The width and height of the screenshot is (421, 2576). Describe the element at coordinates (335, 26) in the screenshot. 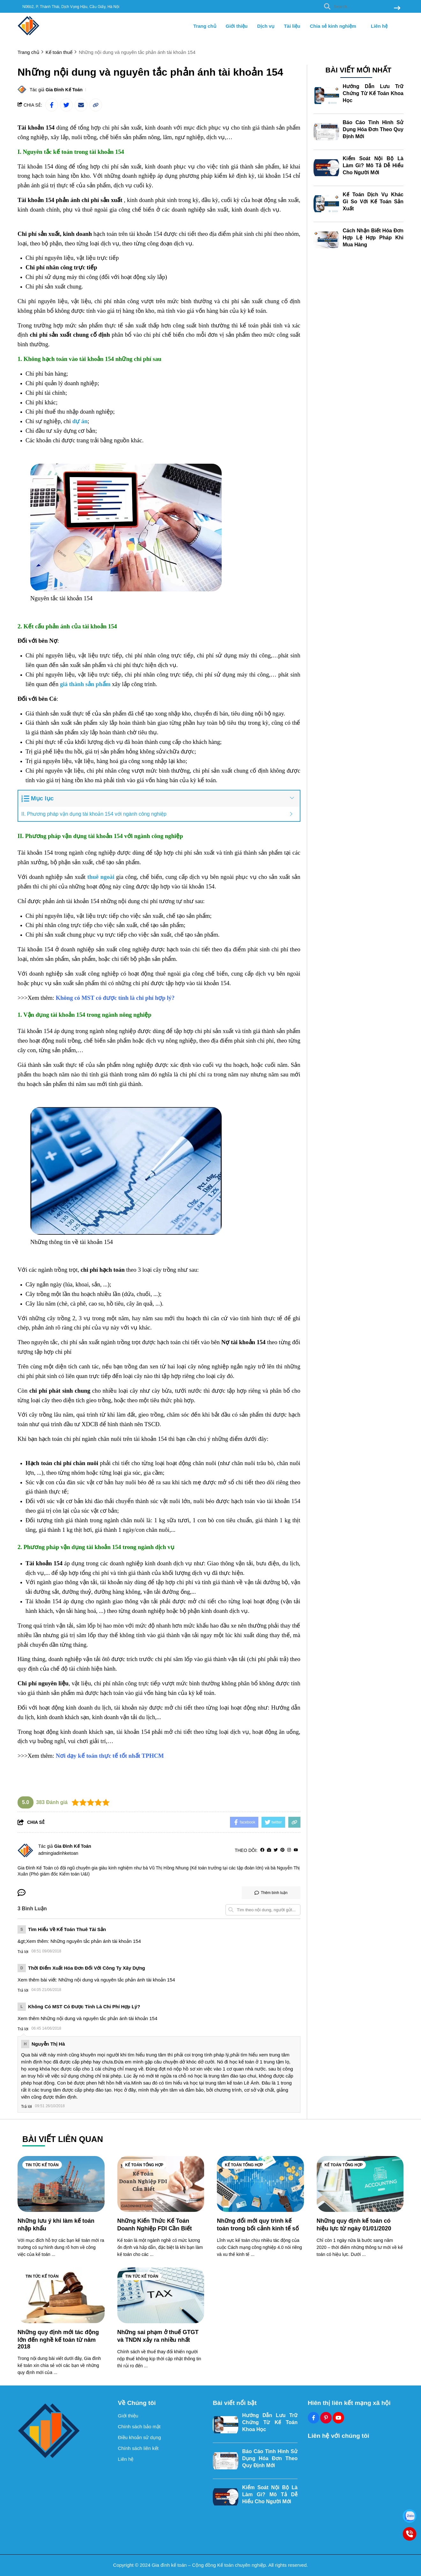

I see `Chia sẻ kinh nghiệm` at that location.